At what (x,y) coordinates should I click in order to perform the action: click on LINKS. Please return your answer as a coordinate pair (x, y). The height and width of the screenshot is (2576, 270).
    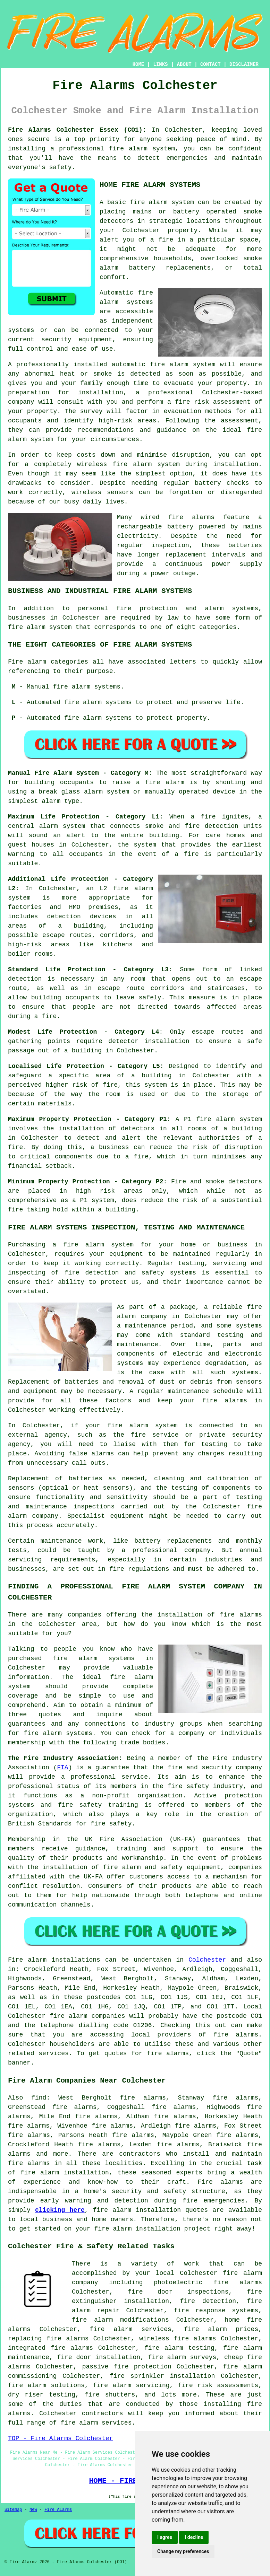
    Looking at the image, I should click on (160, 64).